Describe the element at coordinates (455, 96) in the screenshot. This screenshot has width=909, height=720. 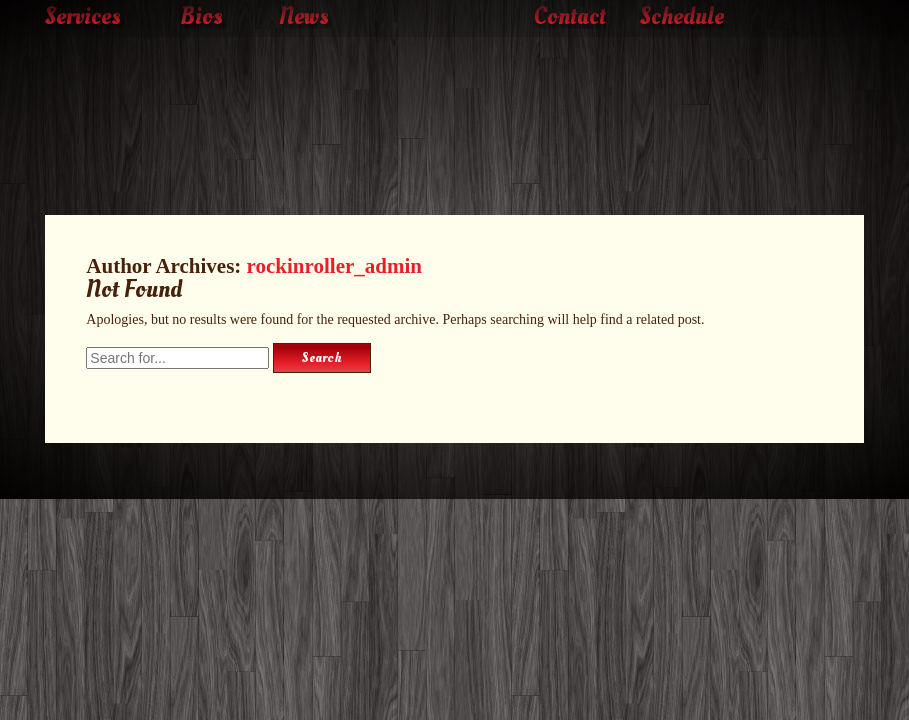
I see `The Rockin' Roller` at that location.